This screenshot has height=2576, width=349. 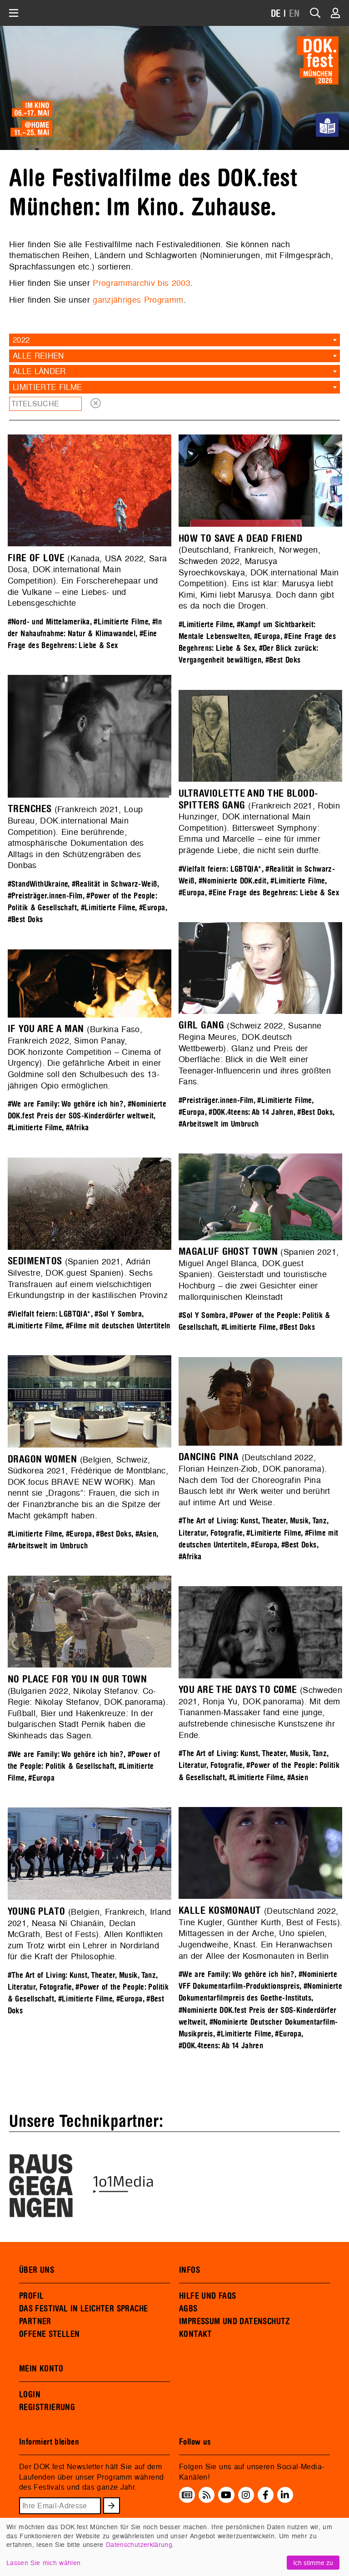 What do you see at coordinates (38, 355) in the screenshot?
I see `Alle Reihen [textbox]` at bounding box center [38, 355].